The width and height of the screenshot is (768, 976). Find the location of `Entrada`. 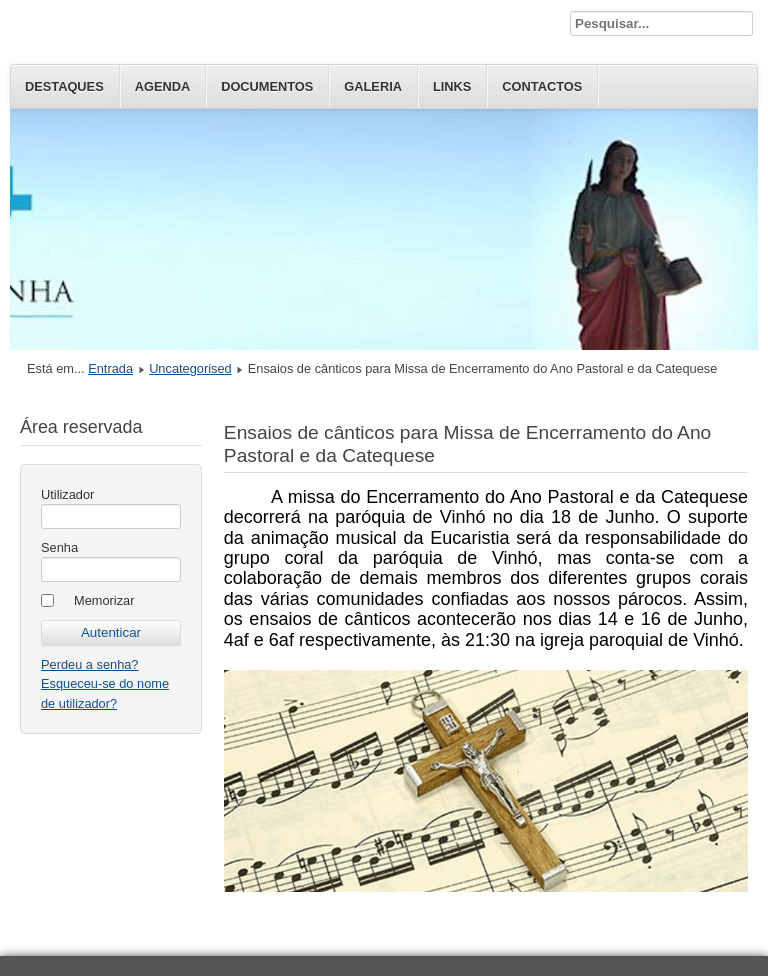

Entrada is located at coordinates (110, 368).